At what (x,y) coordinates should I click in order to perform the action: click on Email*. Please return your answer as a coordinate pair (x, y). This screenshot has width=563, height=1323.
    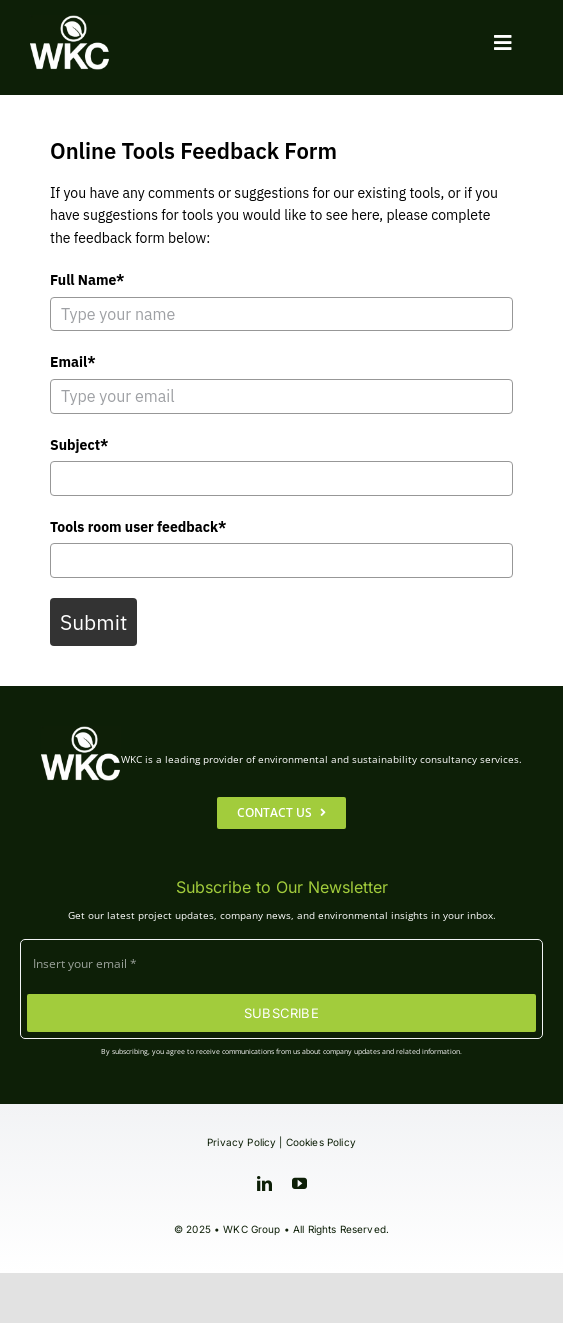
    Looking at the image, I should click on (73, 362).